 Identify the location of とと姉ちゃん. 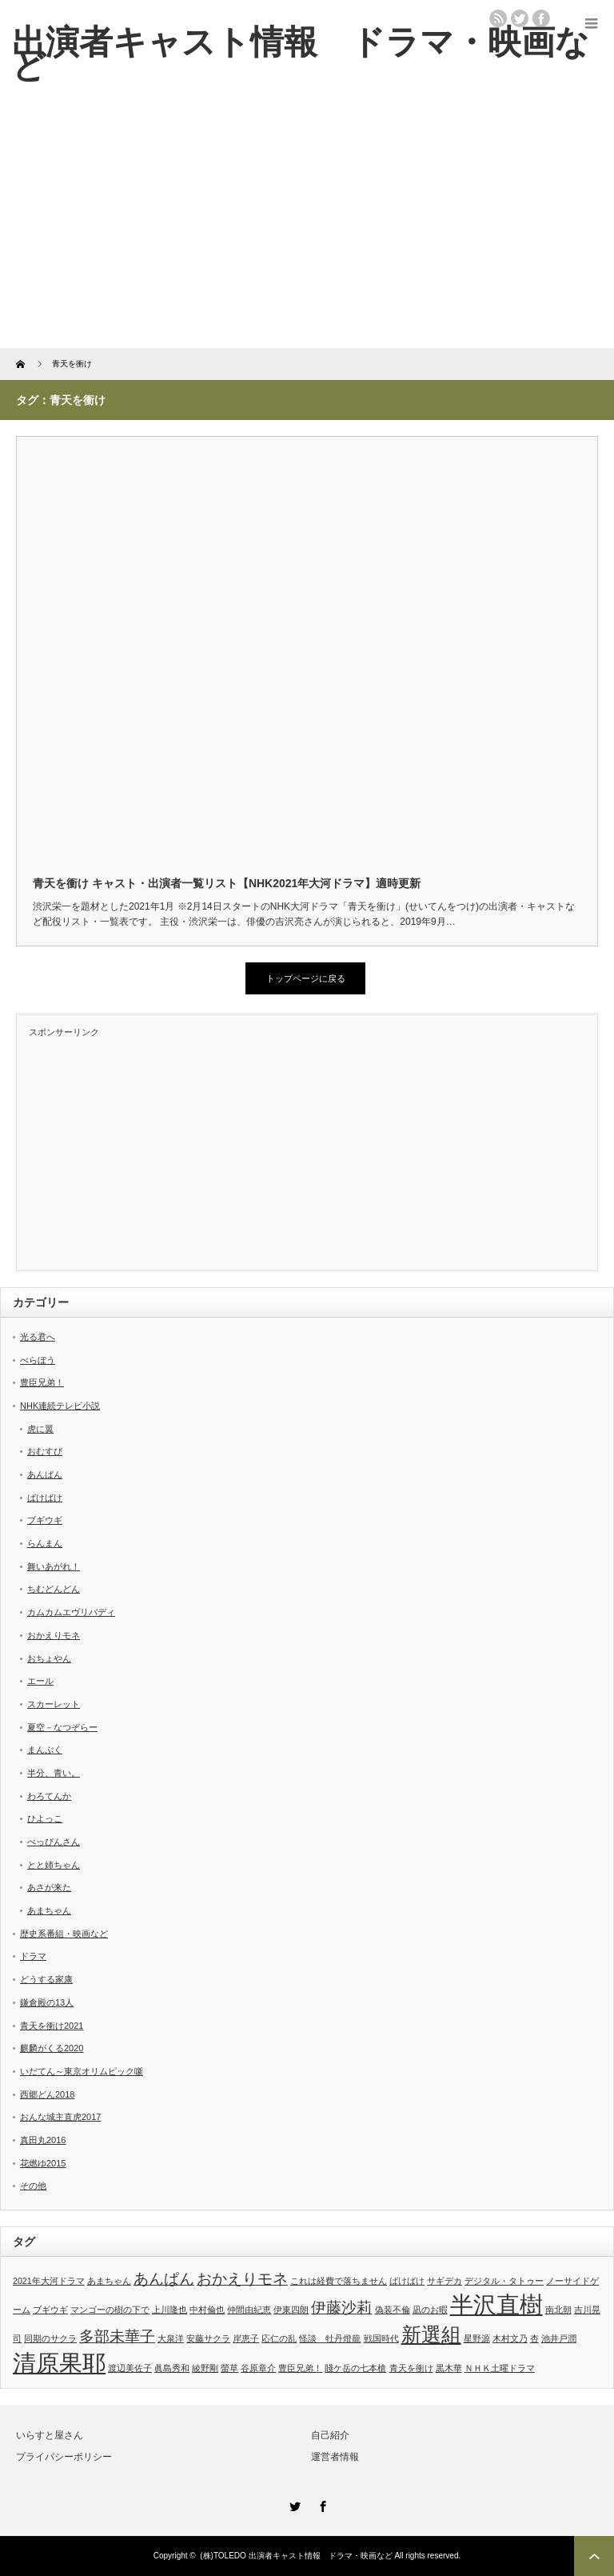
(53, 1865).